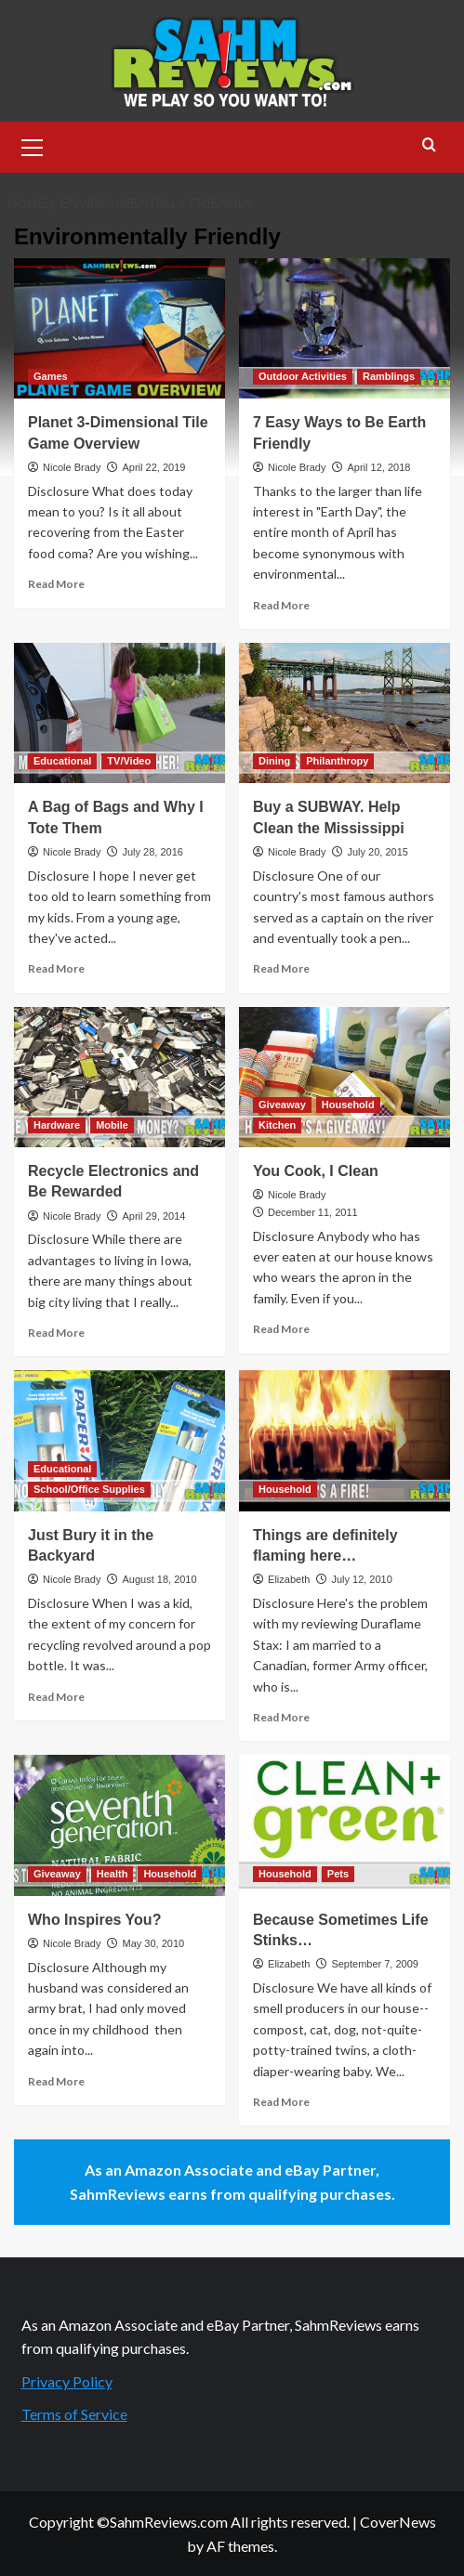 The height and width of the screenshot is (2576, 464). I want to click on Health [View all posts in Health], so click(112, 1873).